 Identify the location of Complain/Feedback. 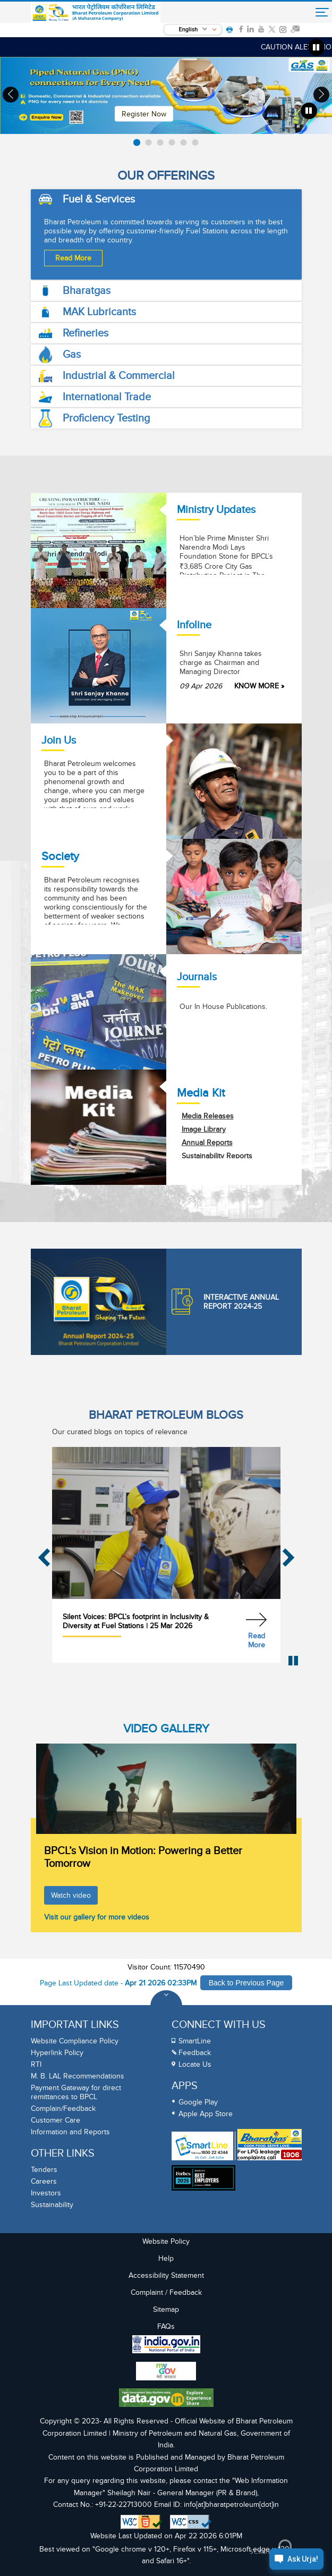
(63, 2108).